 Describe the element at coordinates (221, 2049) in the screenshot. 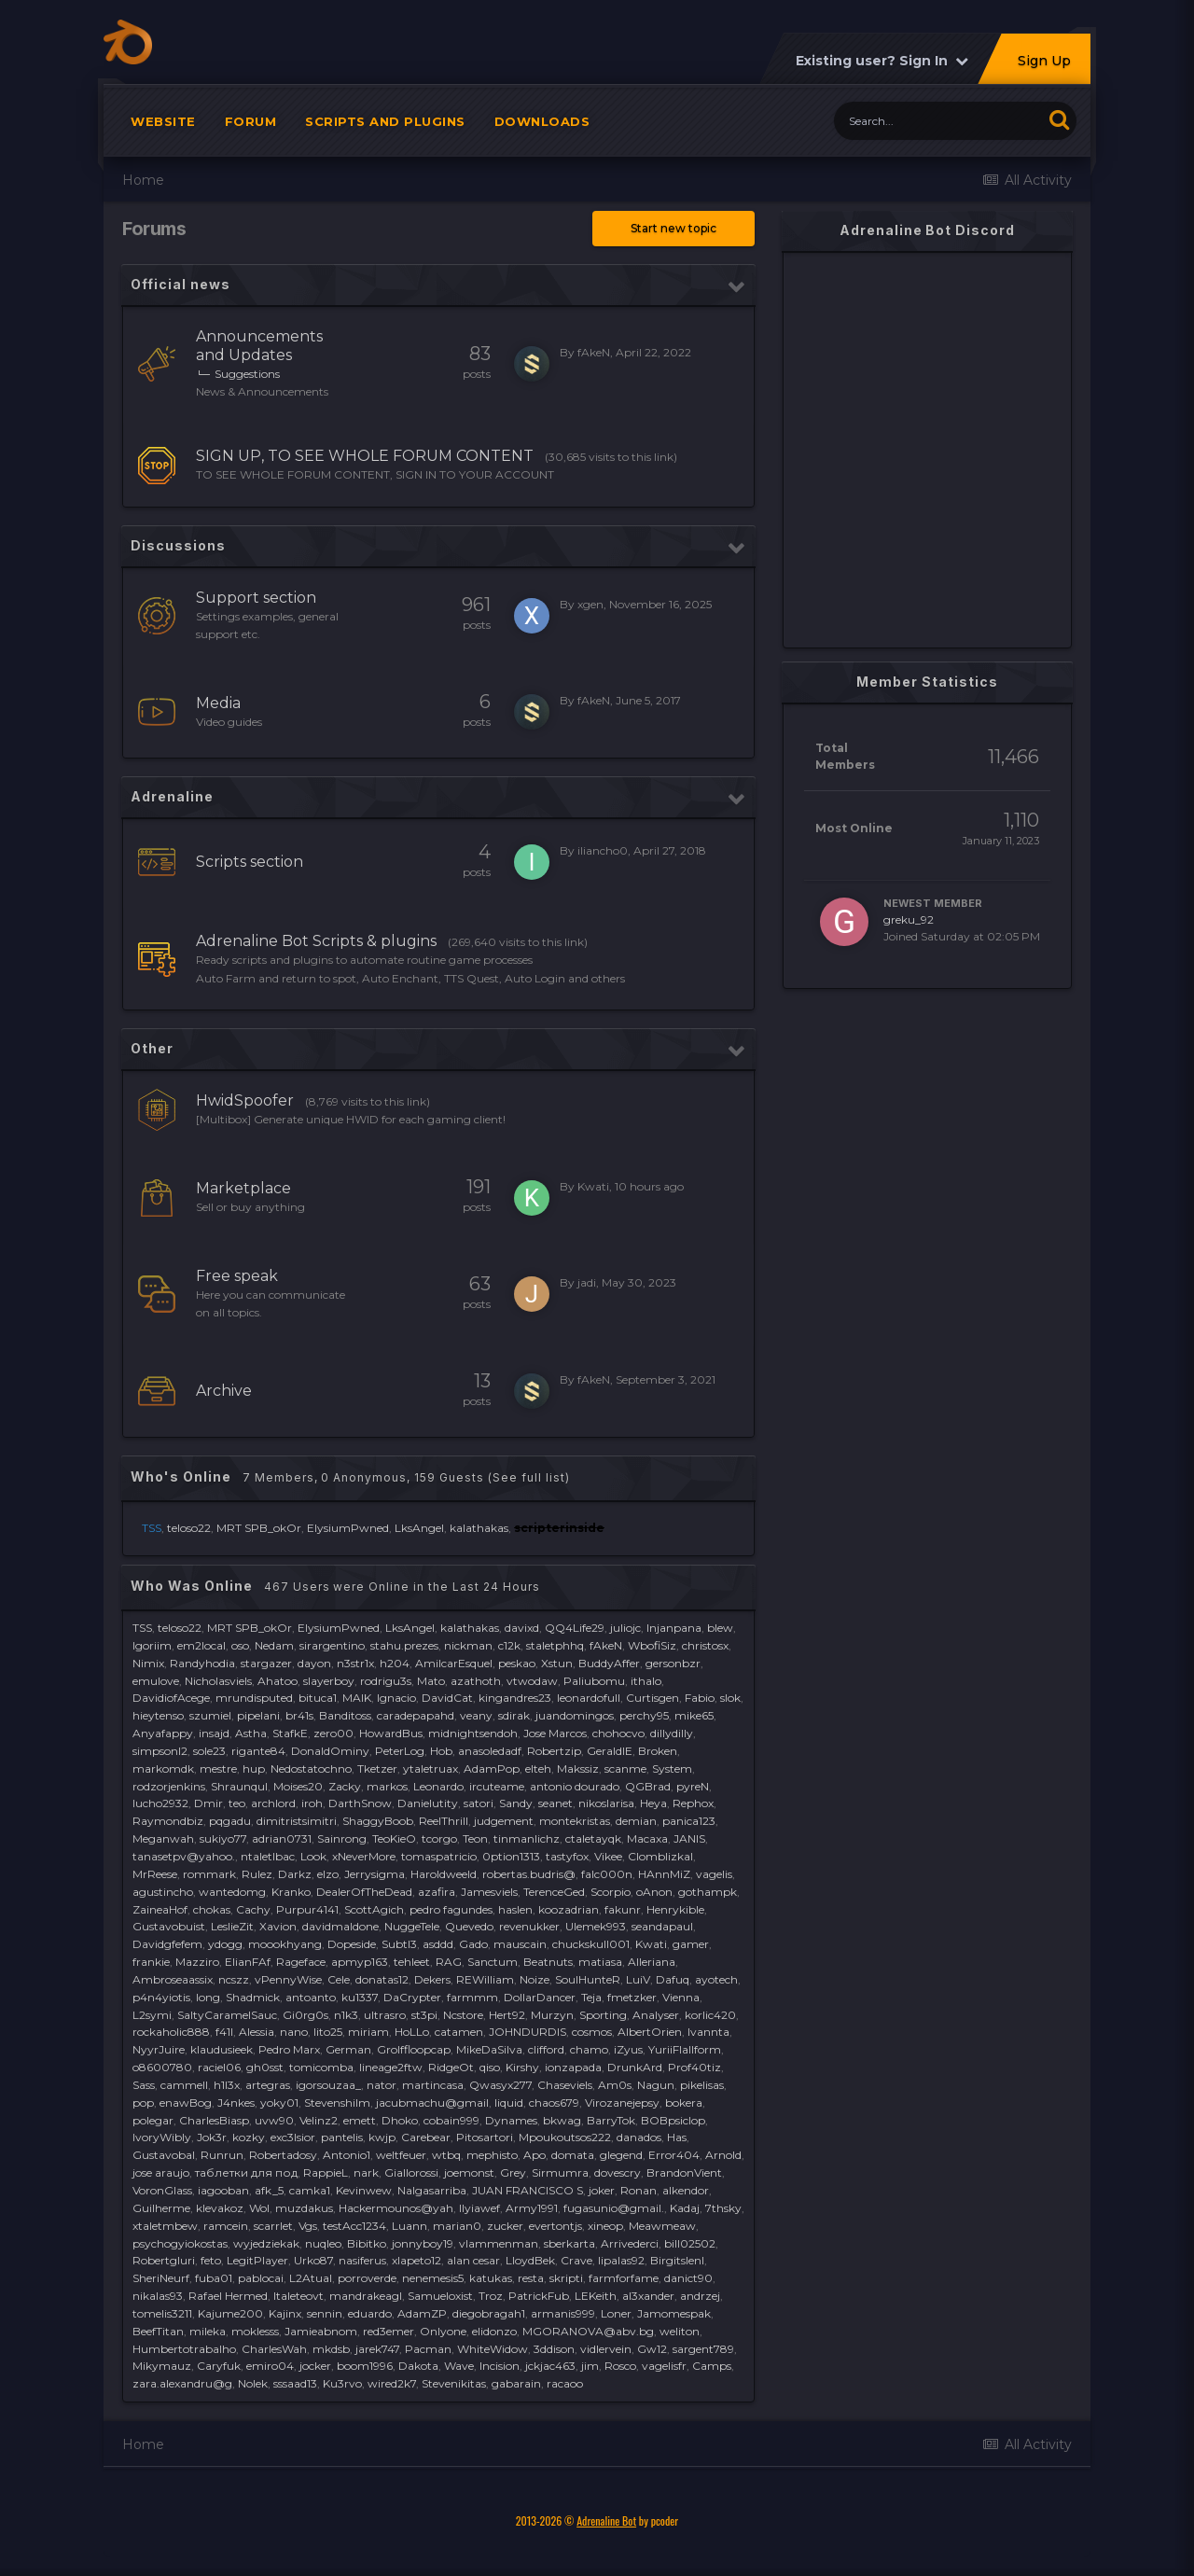

I see `klaudusieek` at that location.